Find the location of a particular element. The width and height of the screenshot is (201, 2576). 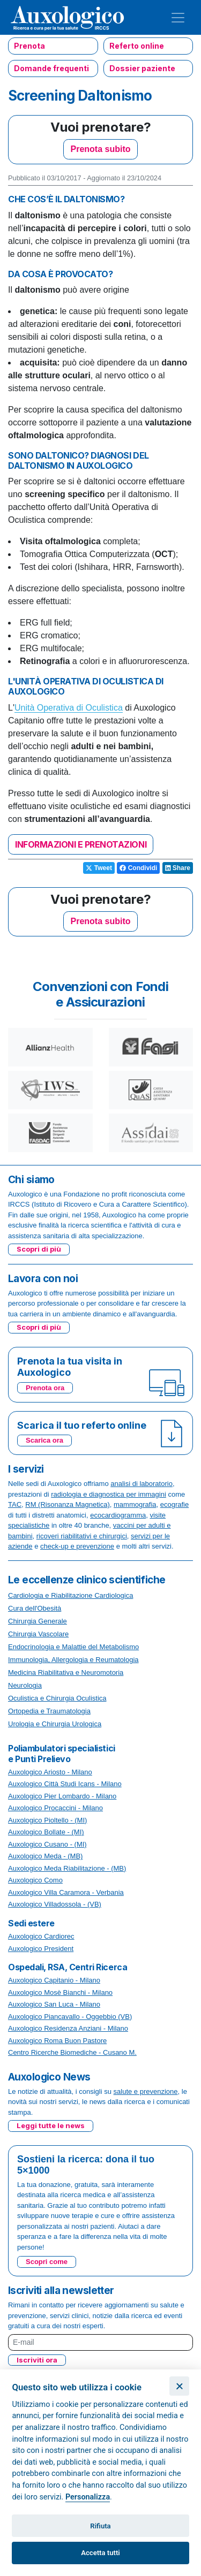

Domande frequenti is located at coordinates (51, 68).